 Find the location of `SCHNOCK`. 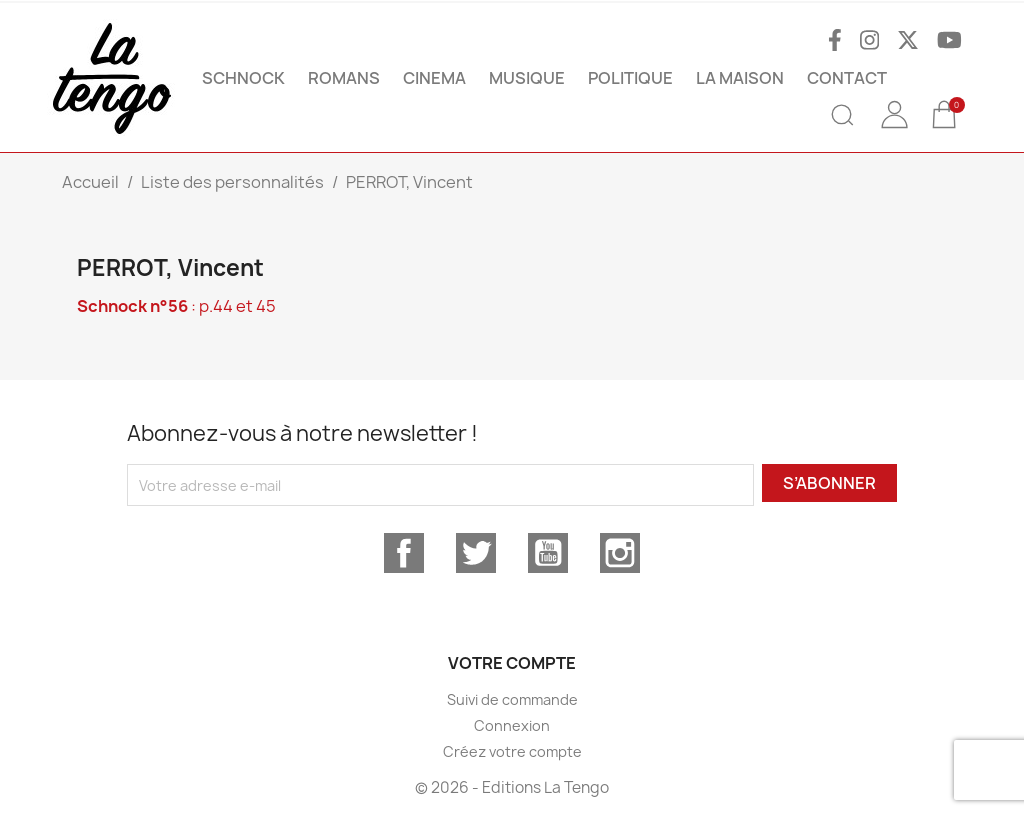

SCHNOCK is located at coordinates (243, 78).